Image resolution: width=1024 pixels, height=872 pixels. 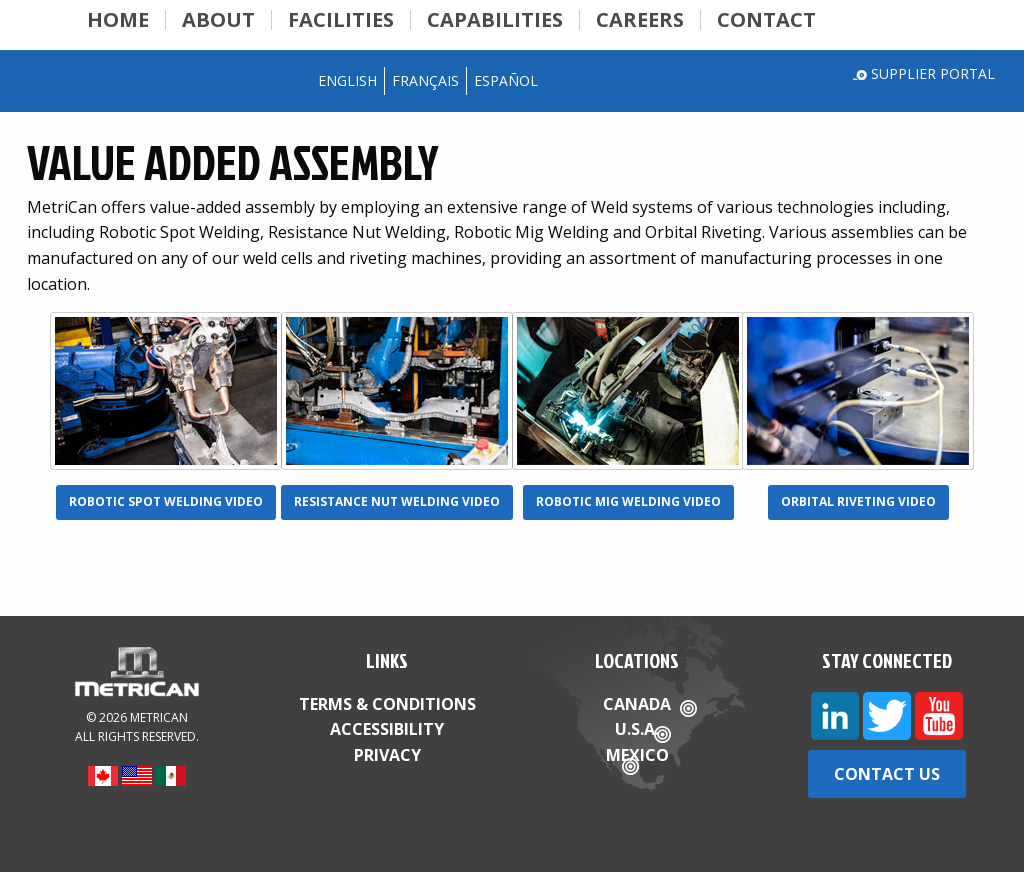 I want to click on Facilities, so click(x=341, y=20).